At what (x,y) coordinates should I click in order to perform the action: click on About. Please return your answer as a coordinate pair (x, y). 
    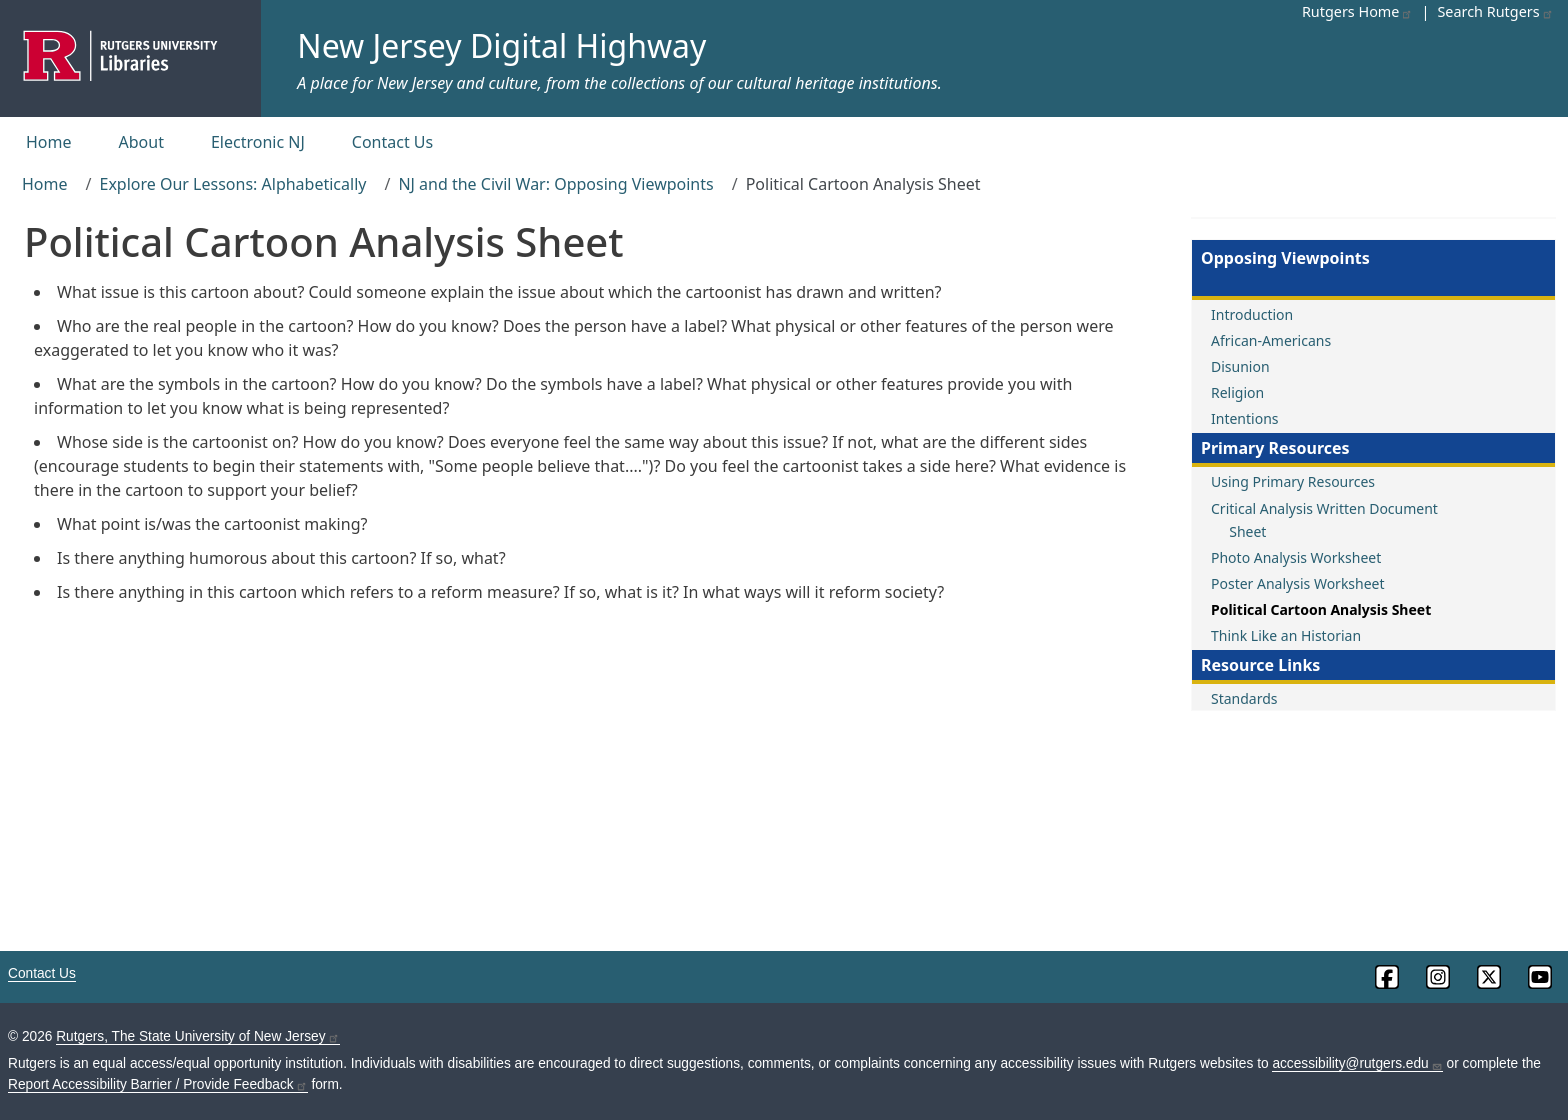
    Looking at the image, I should click on (141, 142).